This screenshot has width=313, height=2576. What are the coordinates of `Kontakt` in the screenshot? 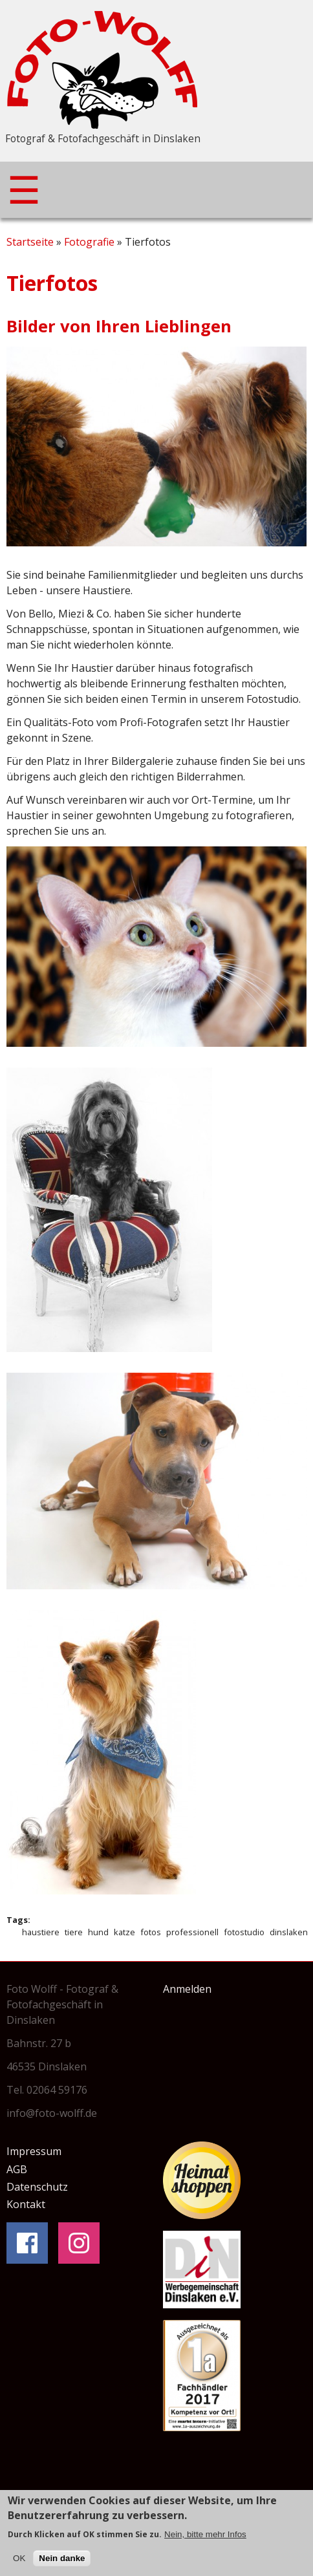 It's located at (25, 2204).